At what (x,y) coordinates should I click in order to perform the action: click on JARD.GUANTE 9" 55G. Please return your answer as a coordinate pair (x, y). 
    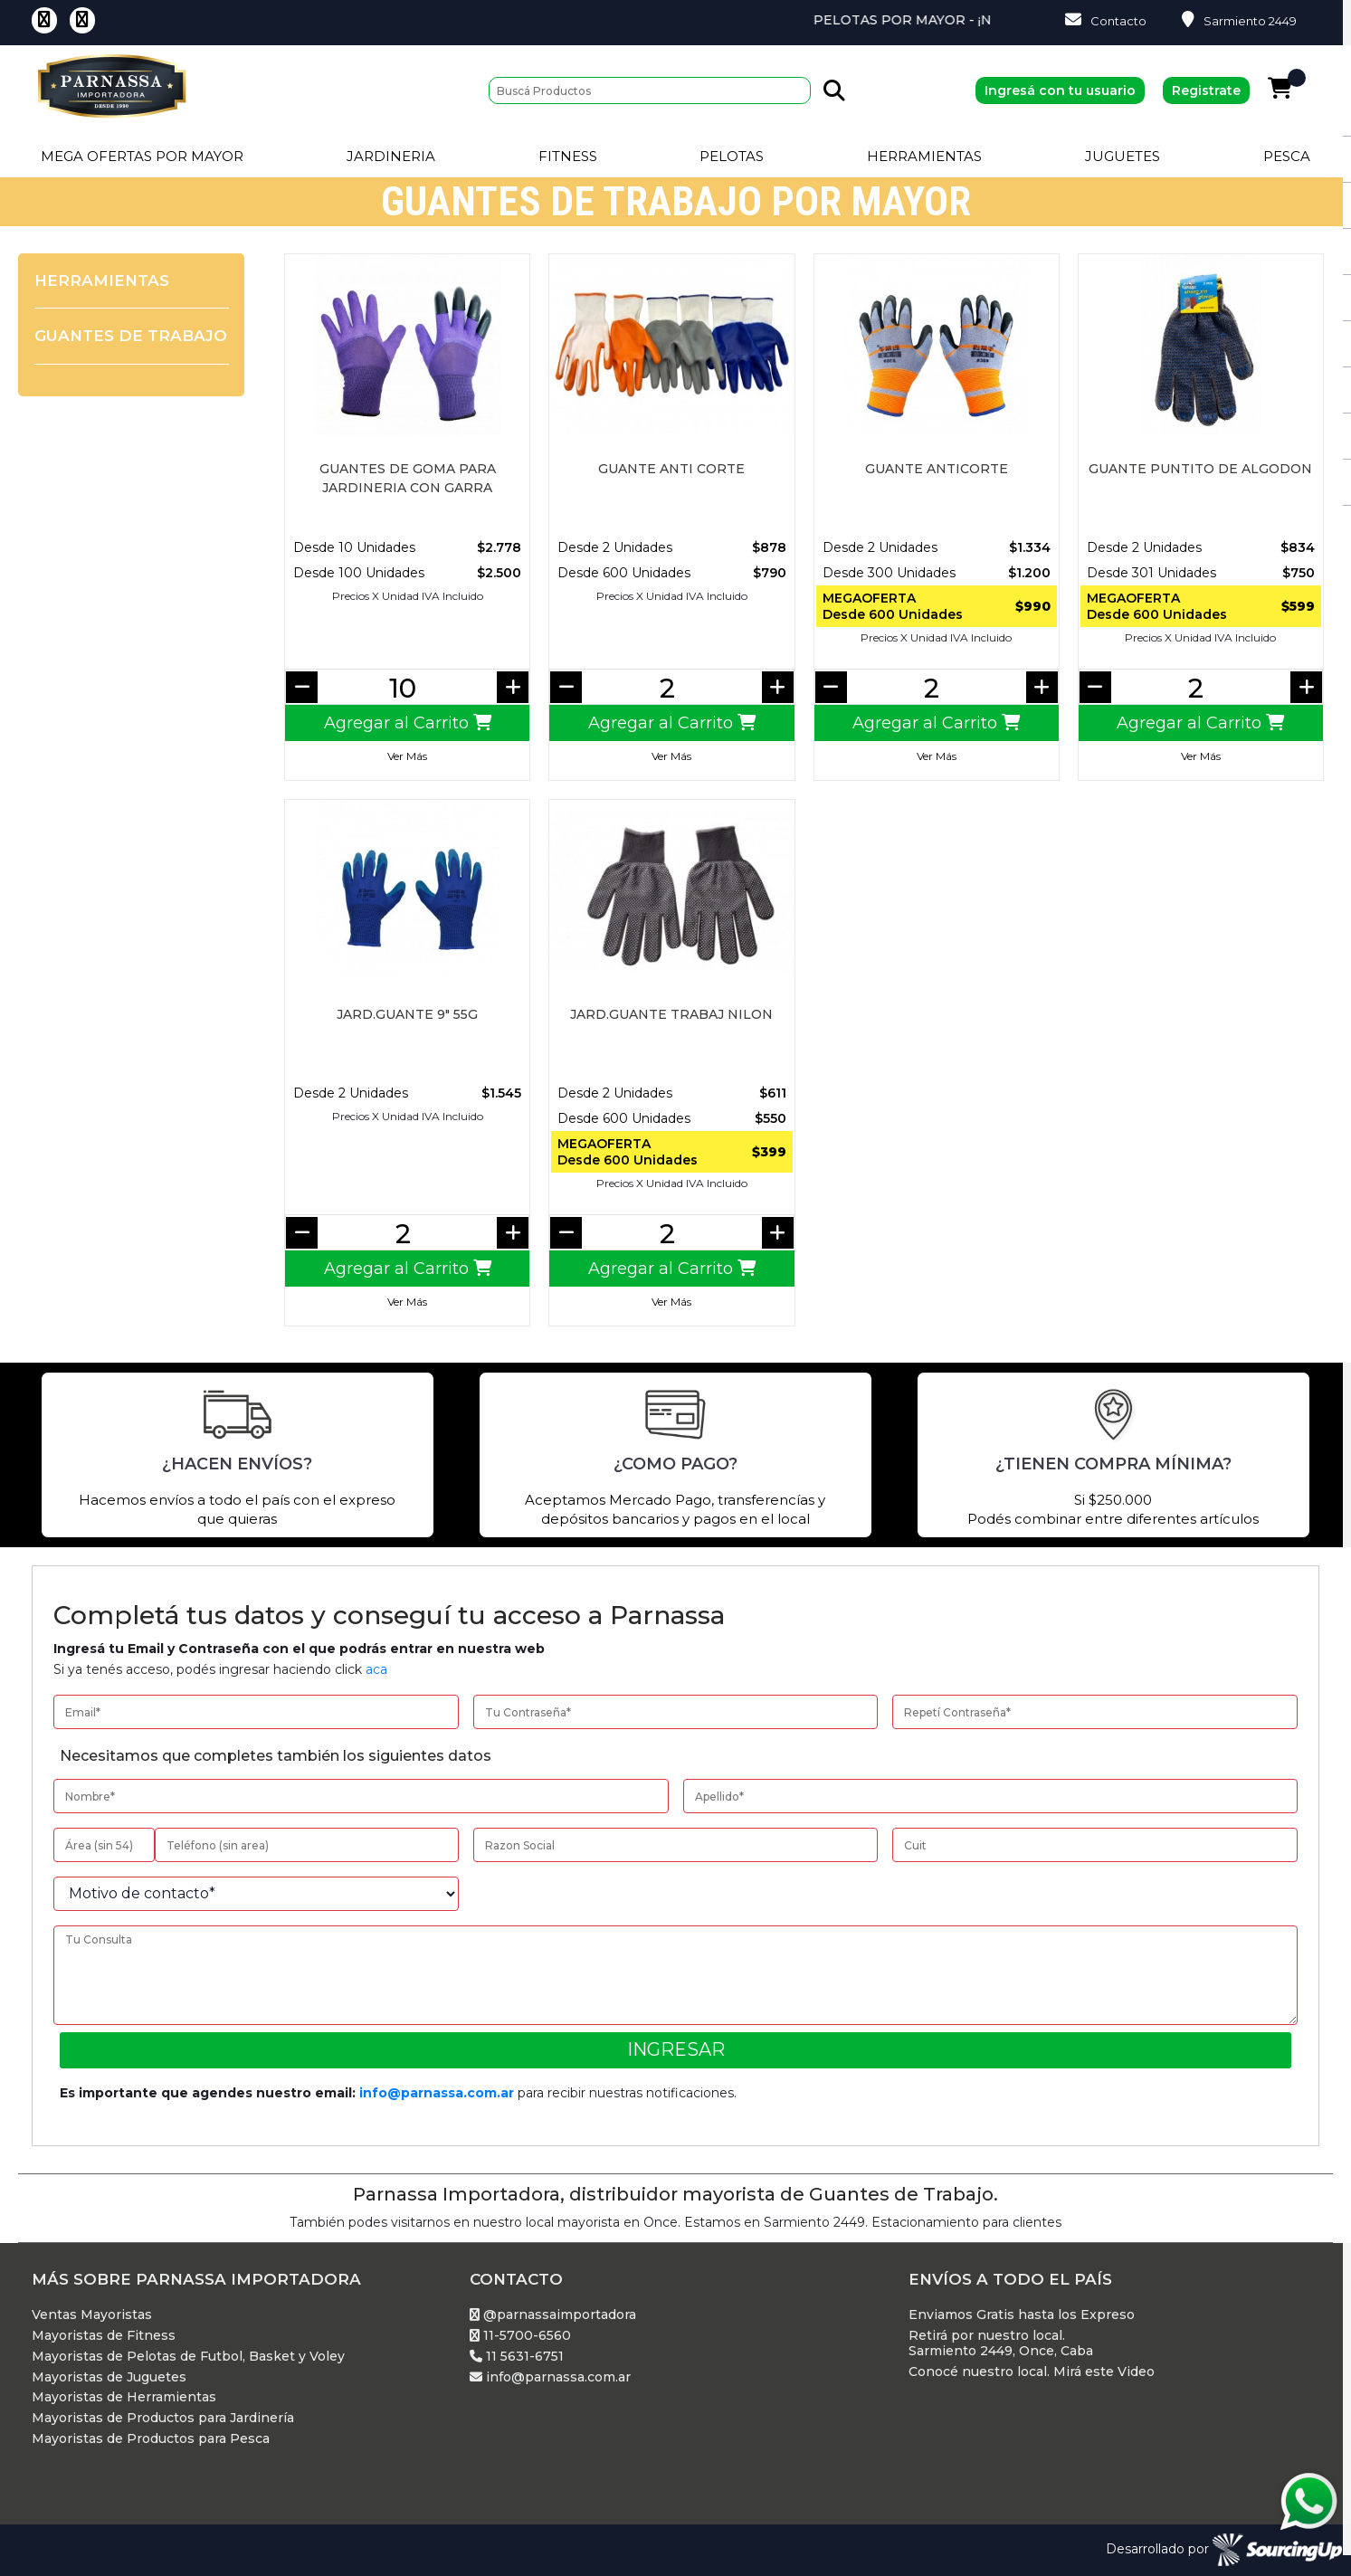
    Looking at the image, I should click on (407, 1014).